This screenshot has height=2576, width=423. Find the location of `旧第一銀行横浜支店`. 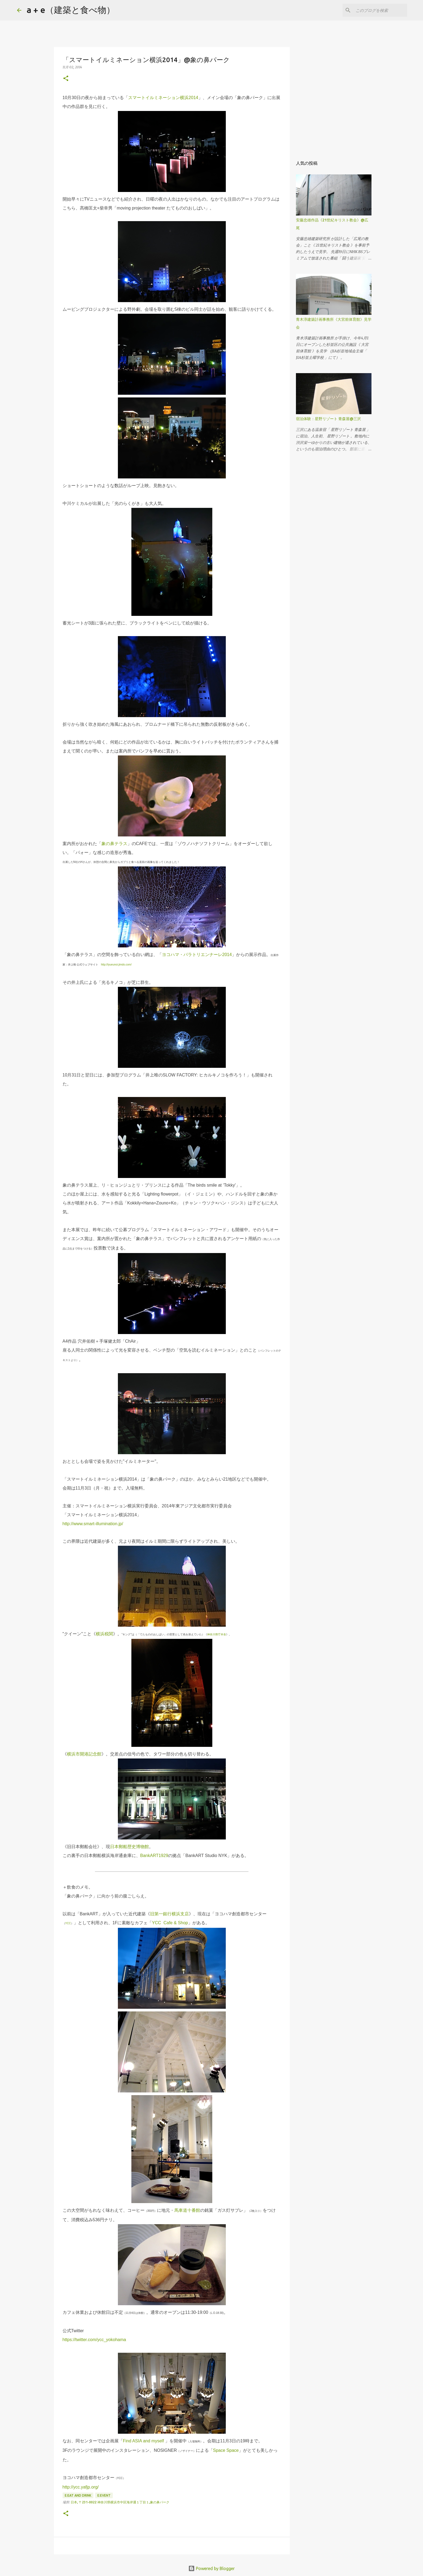

旧第一銀行横浜支店 is located at coordinates (169, 1914).